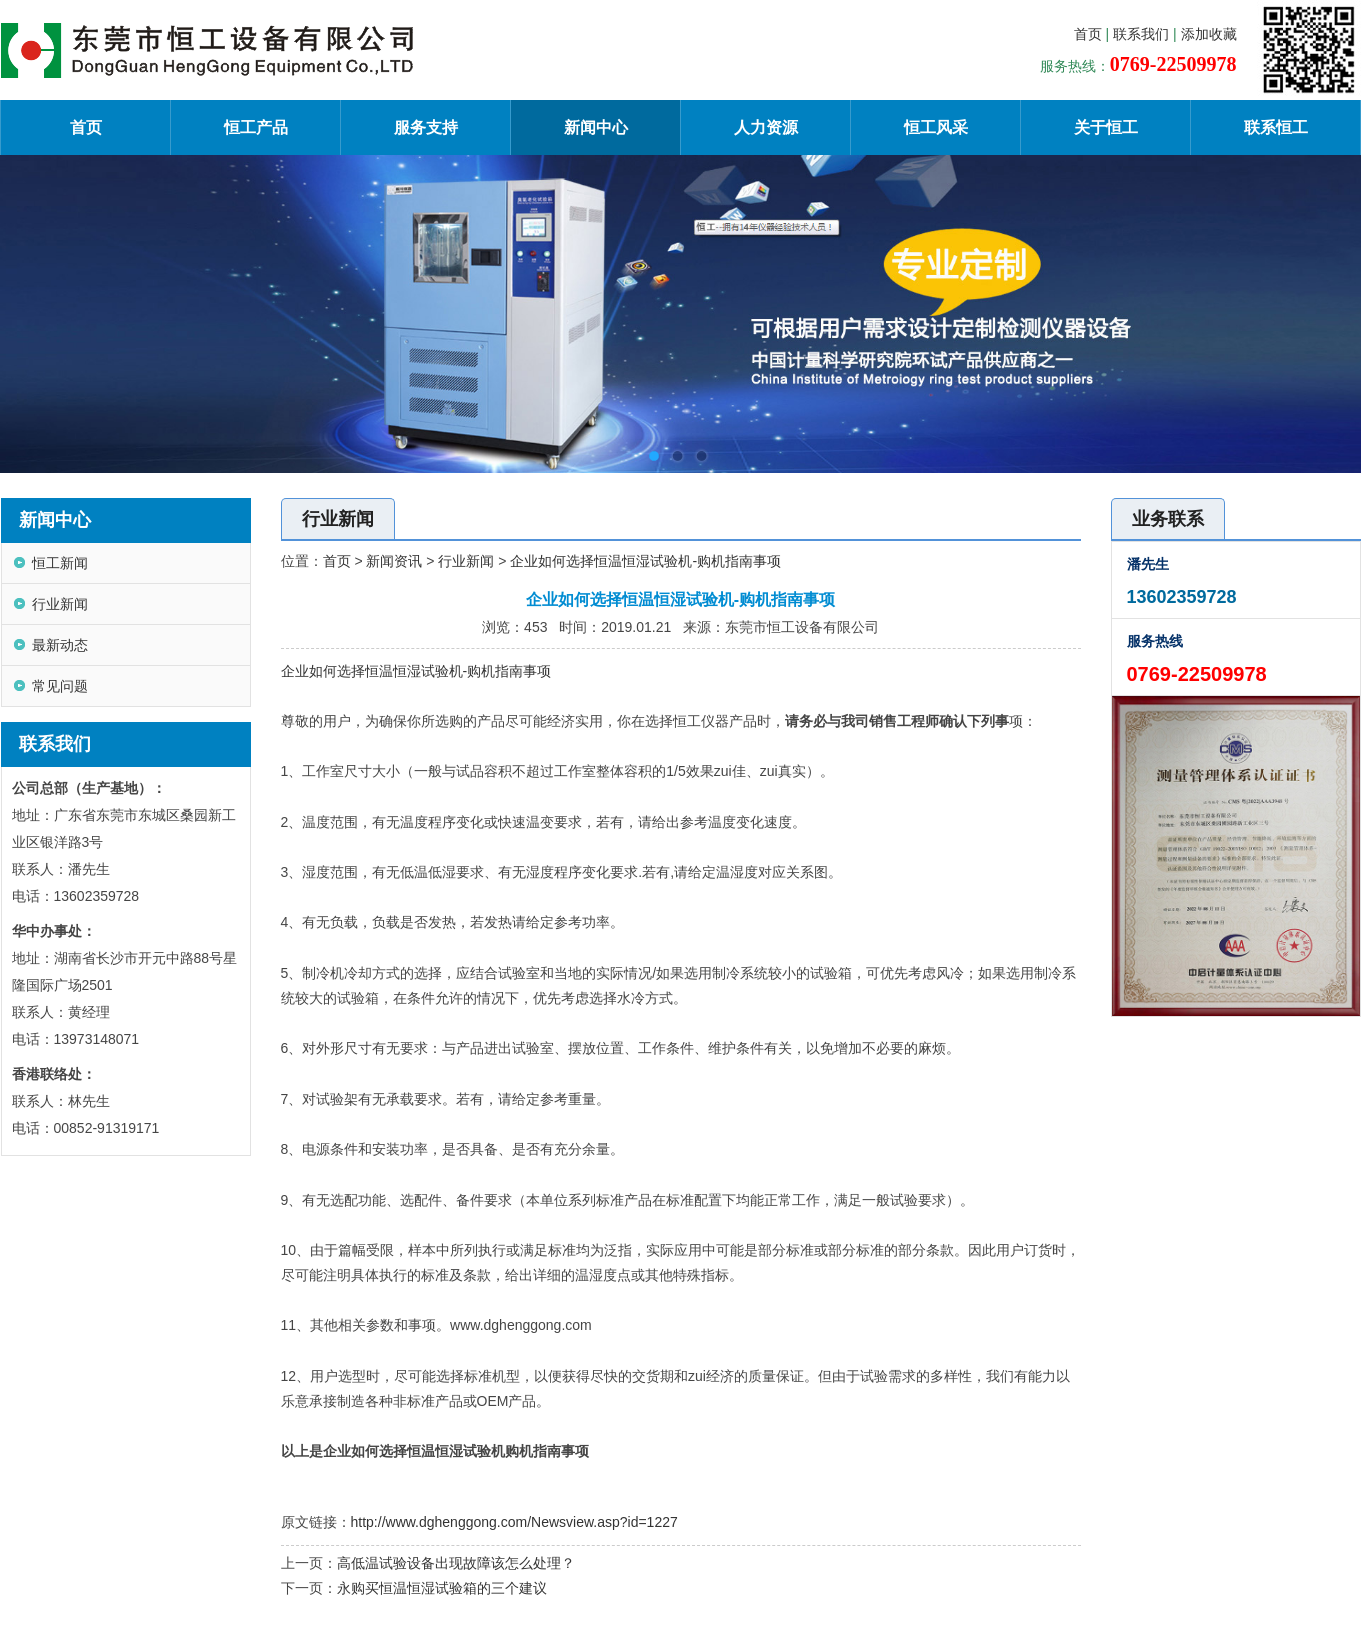 Image resolution: width=1361 pixels, height=1627 pixels. What do you see at coordinates (60, 645) in the screenshot?
I see `最新动态` at bounding box center [60, 645].